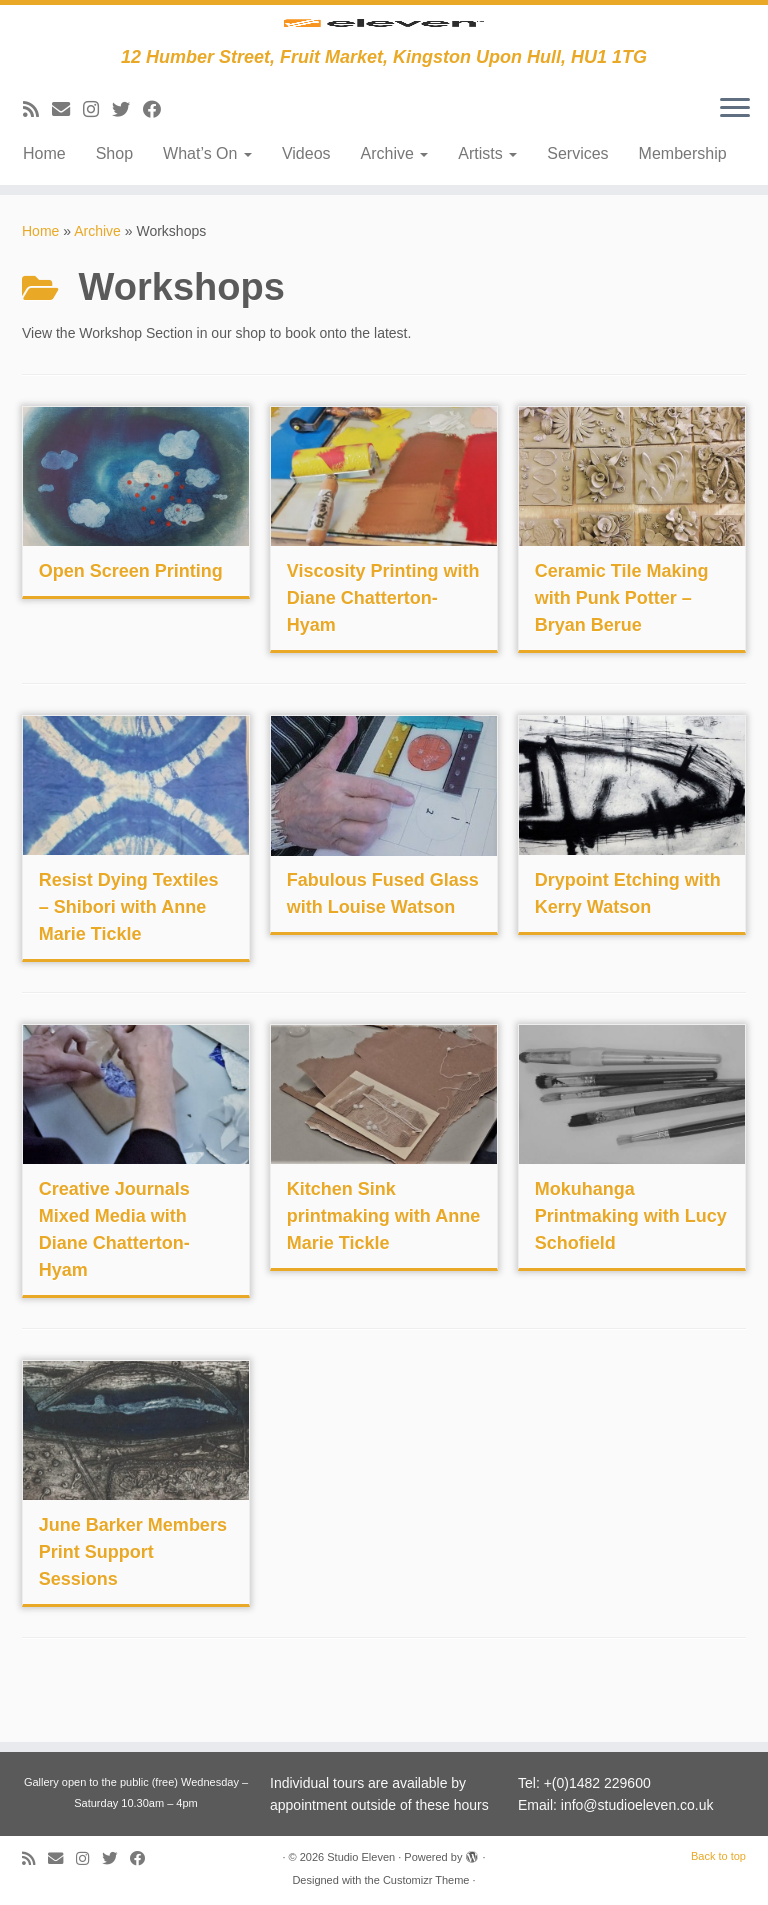 This screenshot has width=768, height=1905. I want to click on [Follow us on Instagram], so click(97, 163).